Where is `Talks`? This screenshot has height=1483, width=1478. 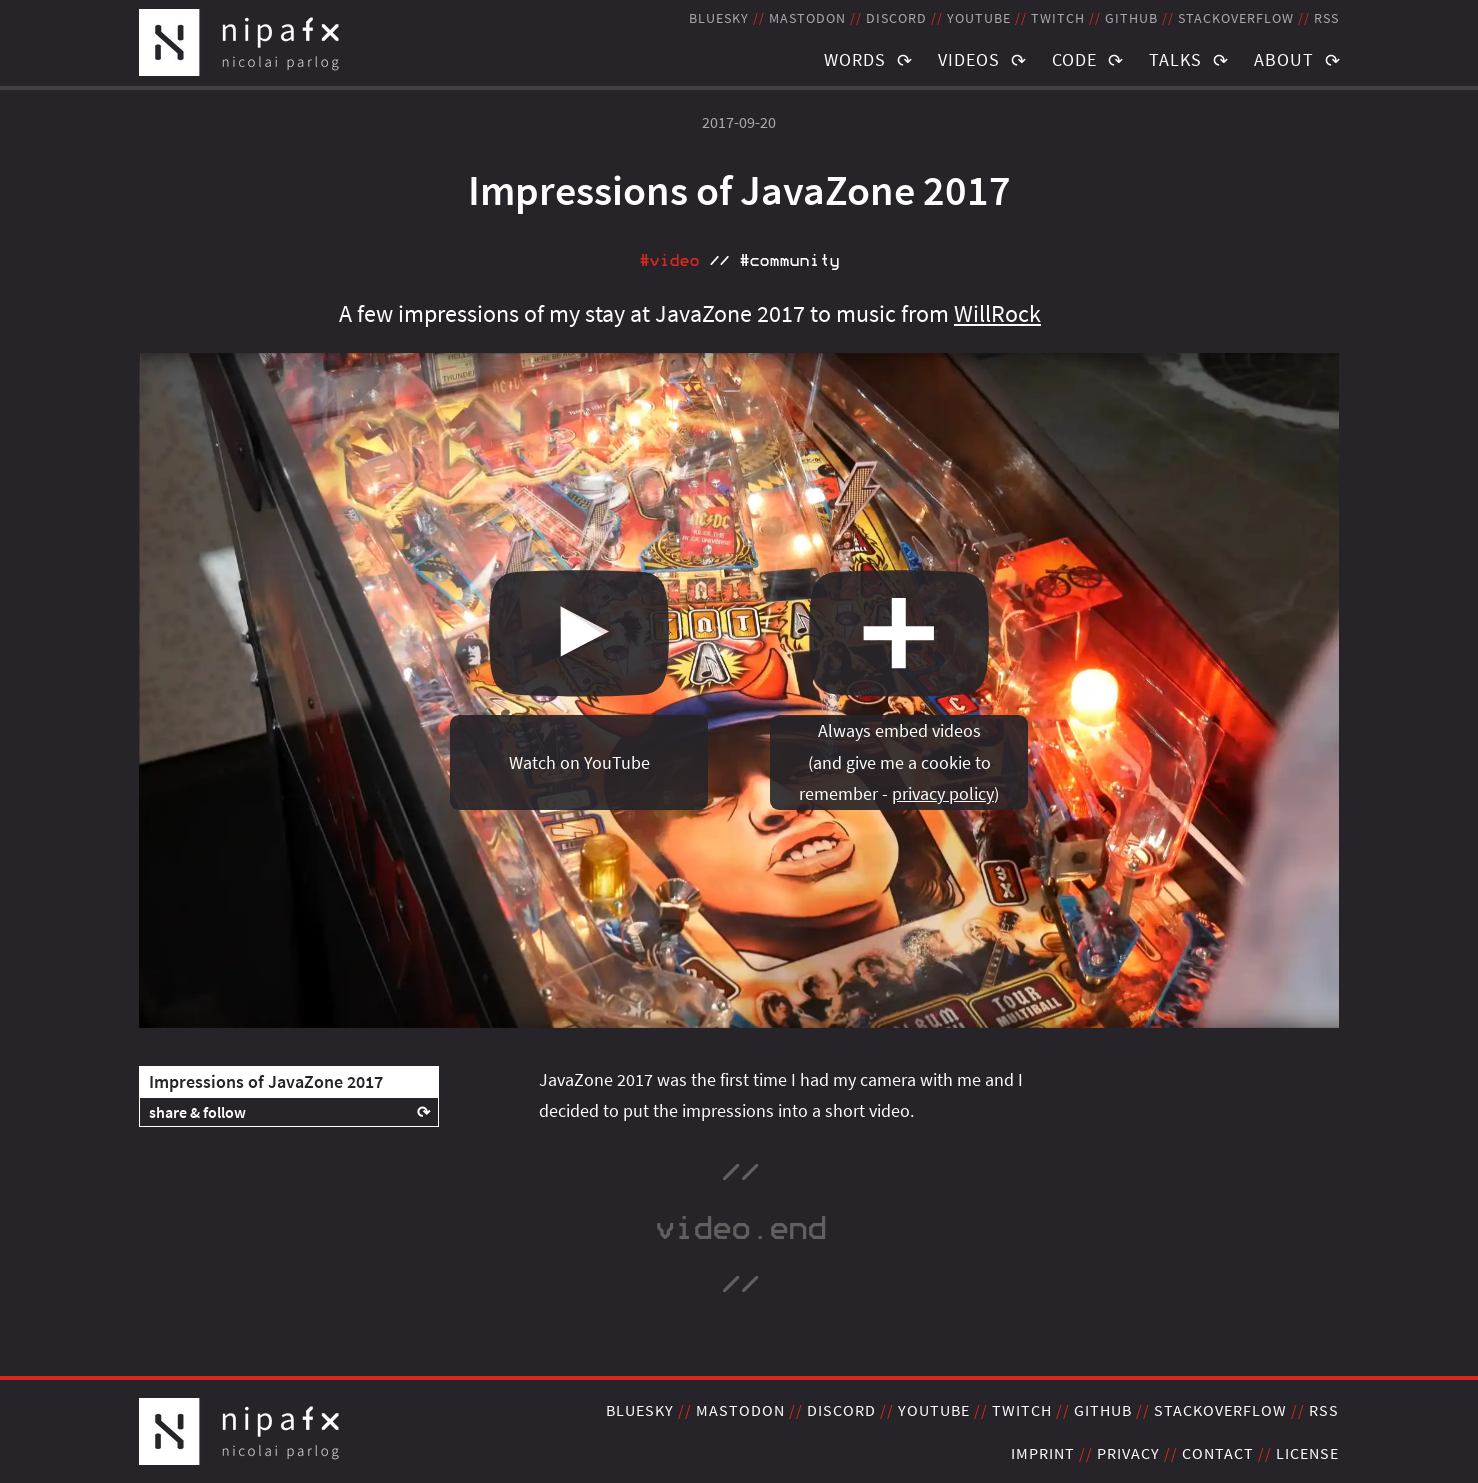
Talks is located at coordinates (1175, 59).